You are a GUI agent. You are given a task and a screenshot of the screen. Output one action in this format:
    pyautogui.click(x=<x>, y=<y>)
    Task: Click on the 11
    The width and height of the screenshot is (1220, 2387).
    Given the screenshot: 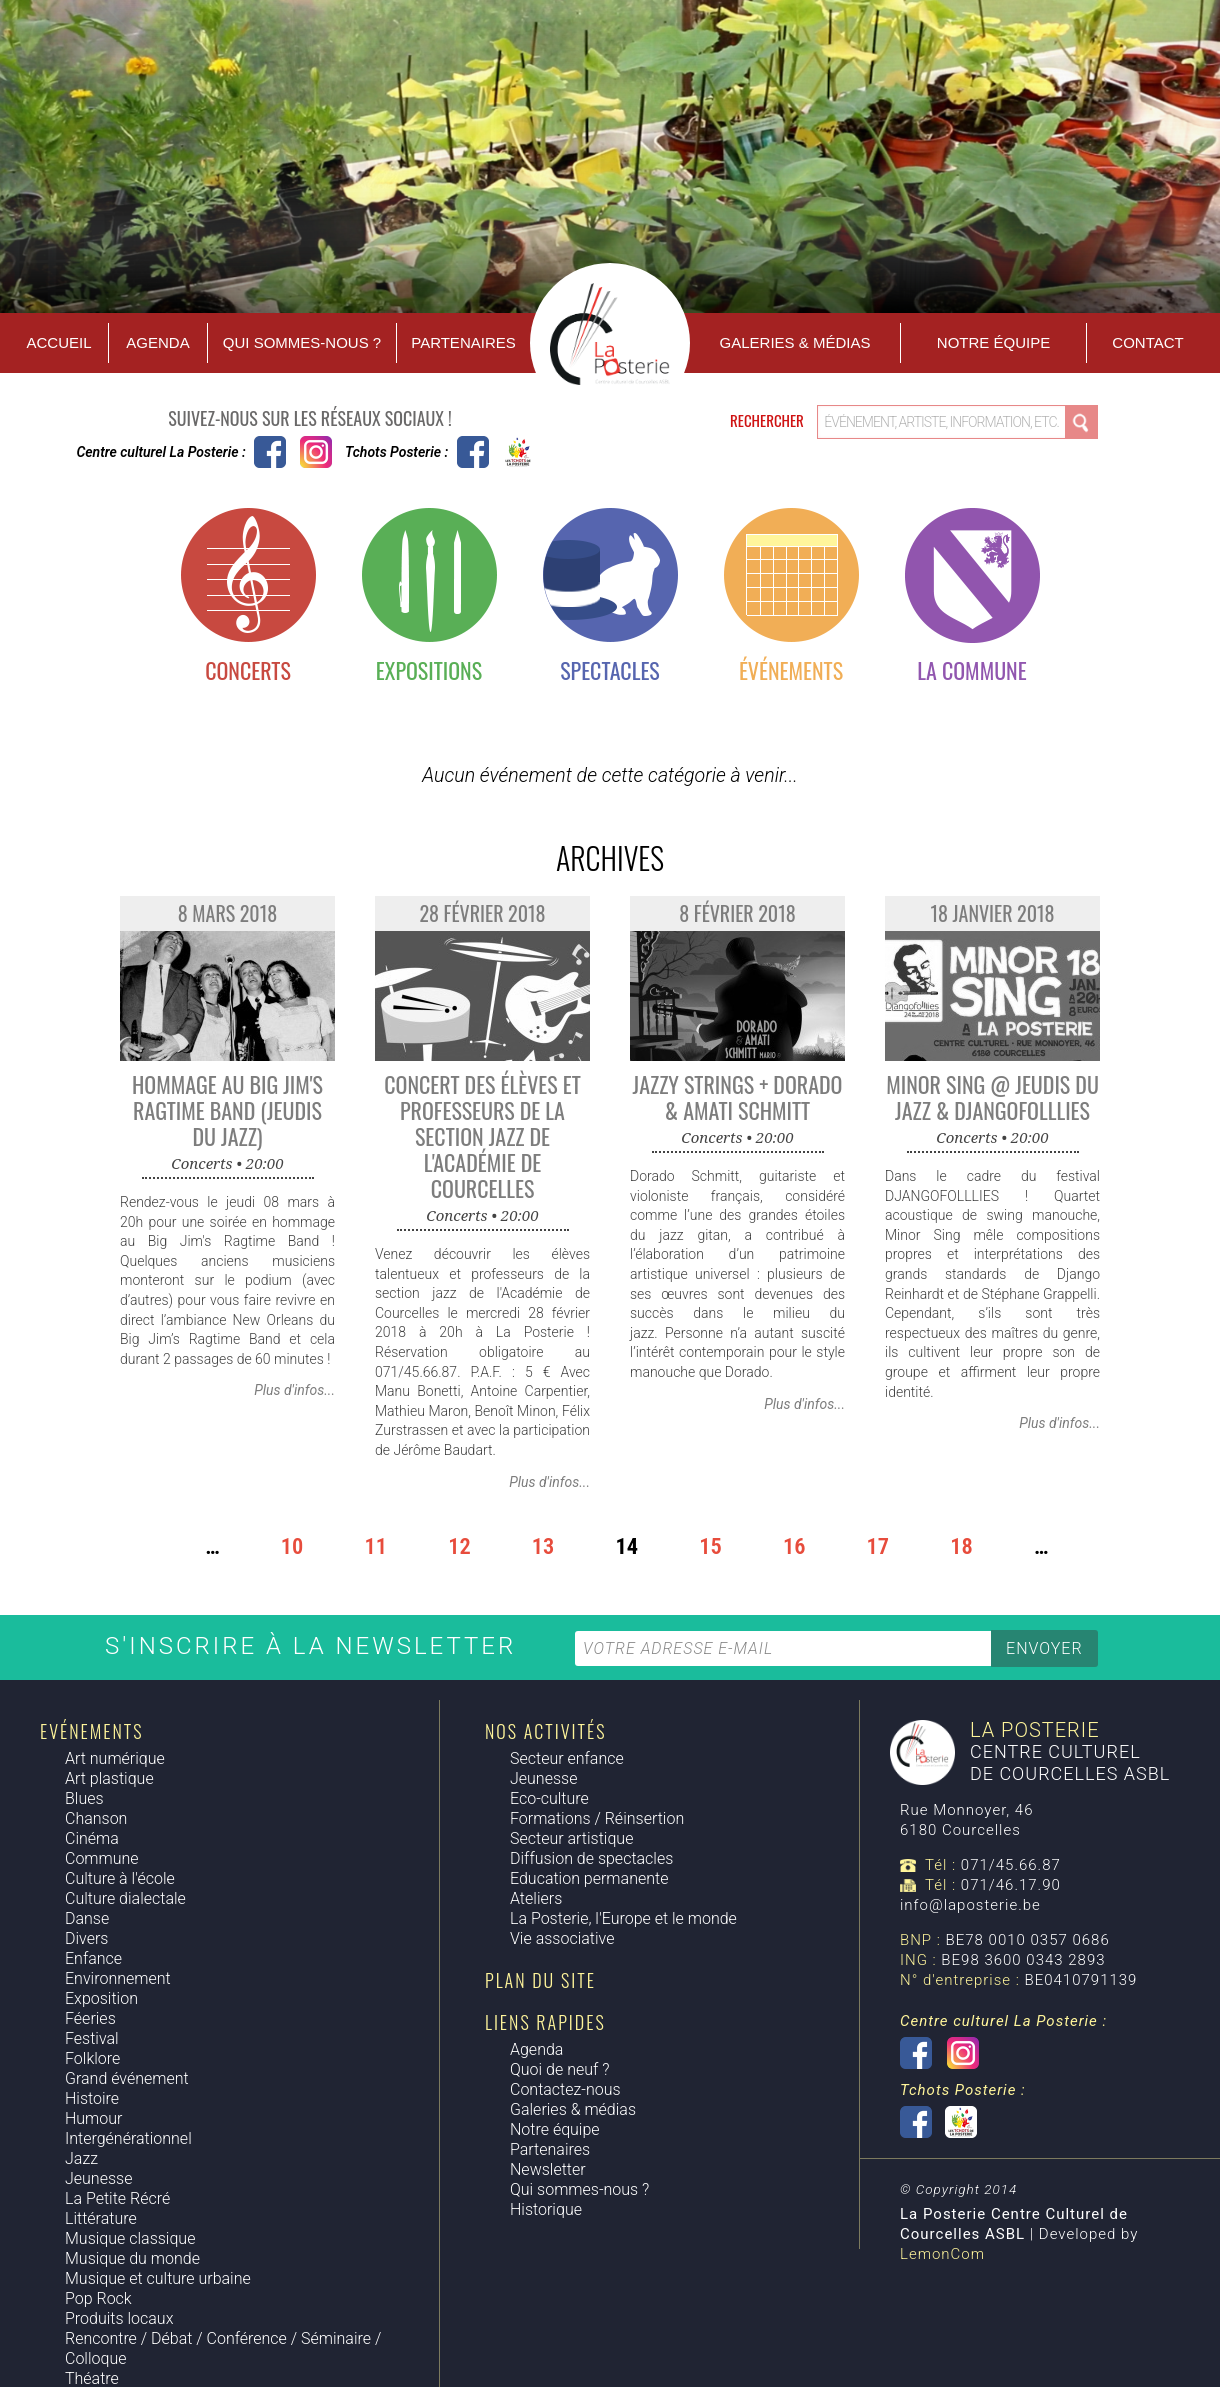 What is the action you would take?
    pyautogui.click(x=375, y=1547)
    